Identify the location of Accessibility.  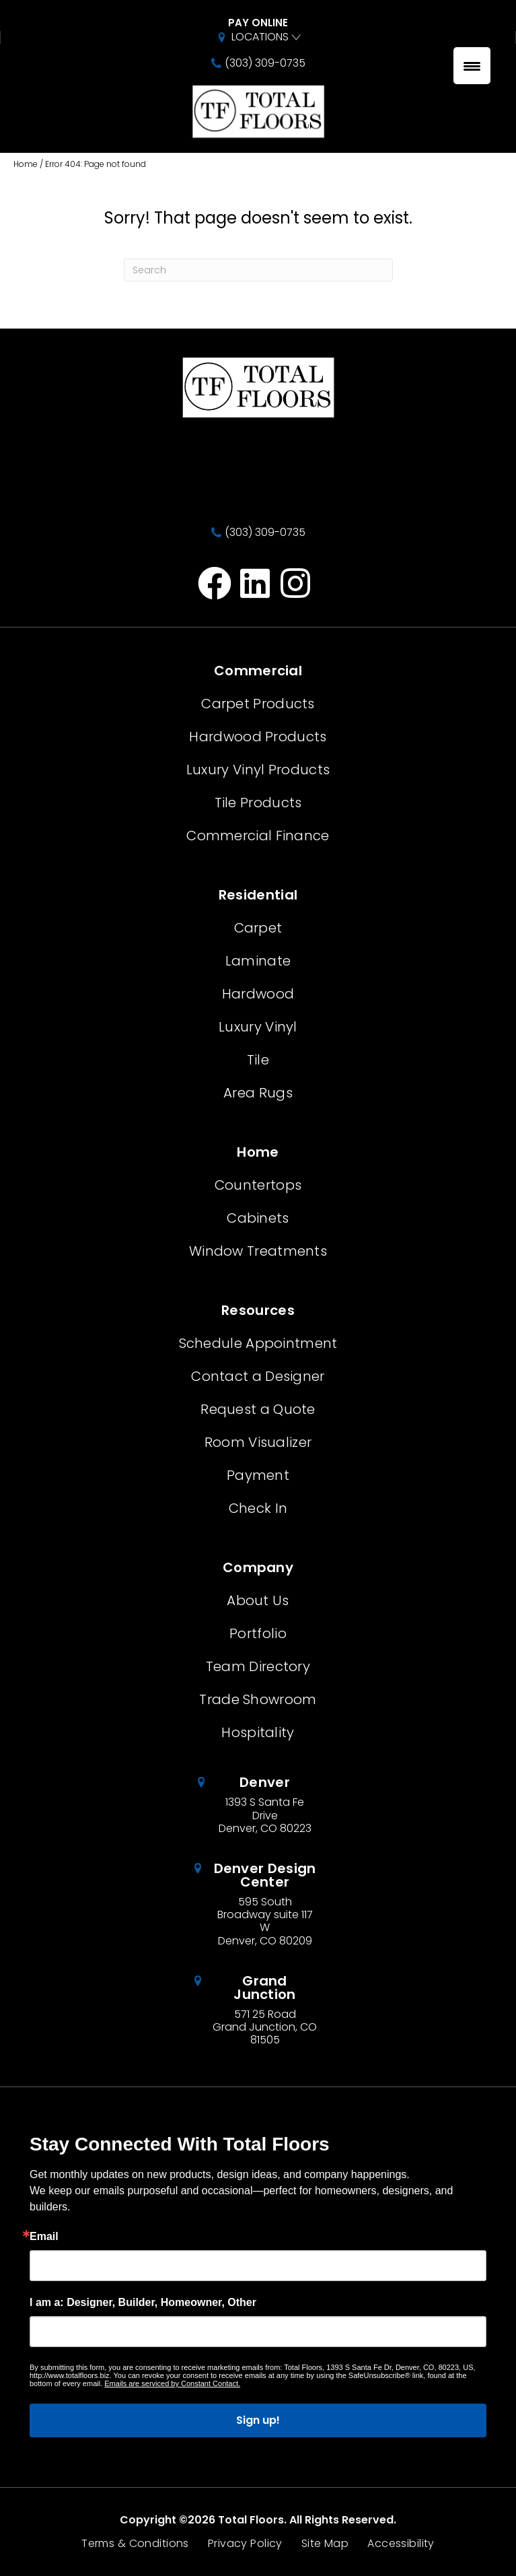
(401, 2543).